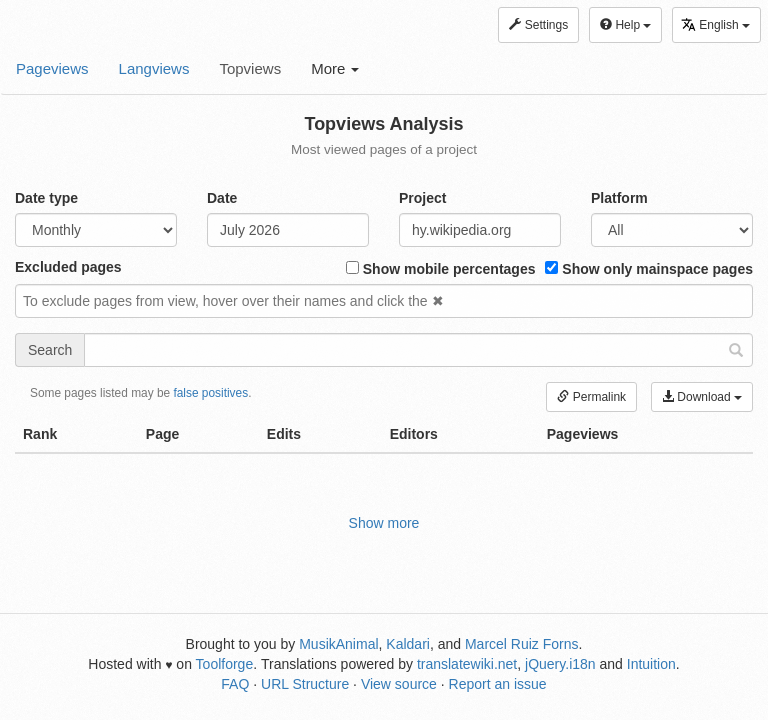 Image resolution: width=768 pixels, height=720 pixels. What do you see at coordinates (591, 397) in the screenshot?
I see `Permalink` at bounding box center [591, 397].